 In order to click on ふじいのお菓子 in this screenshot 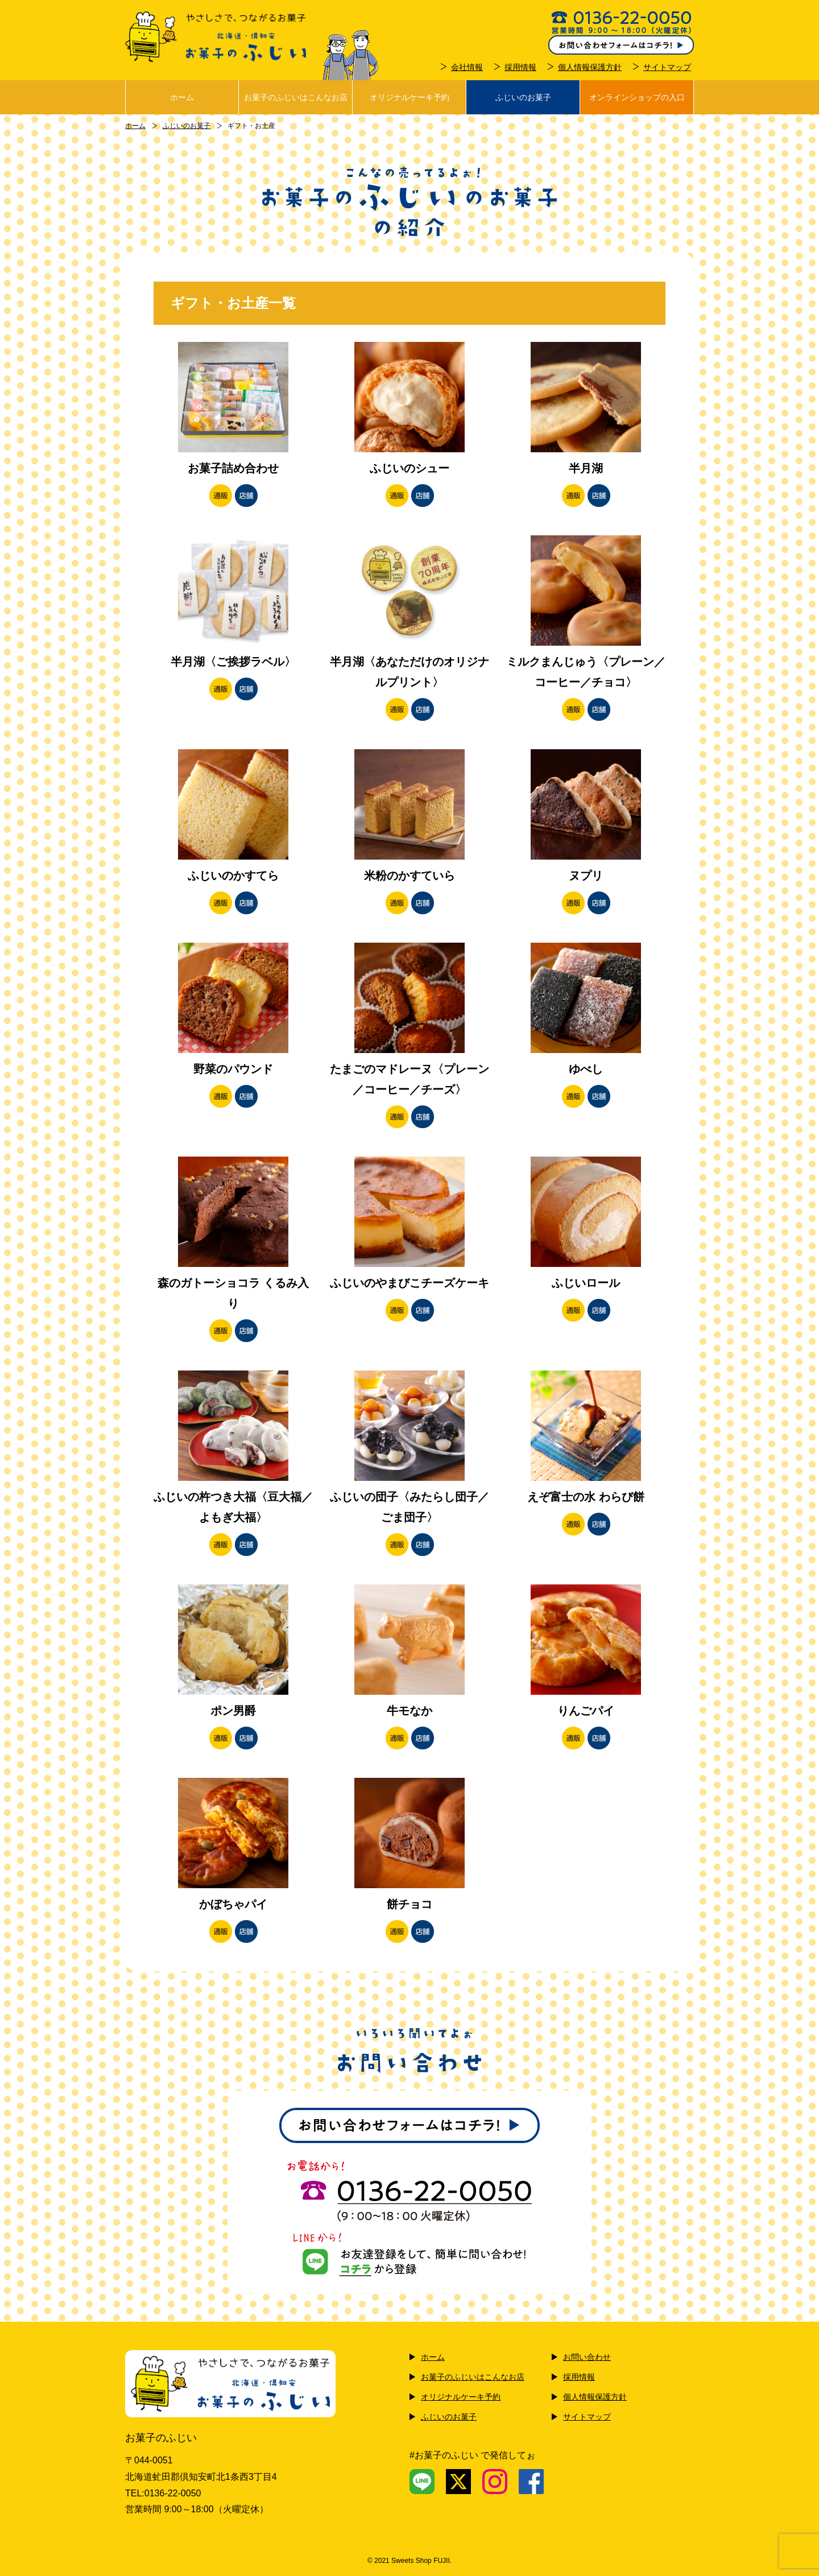, I will do `click(523, 97)`.